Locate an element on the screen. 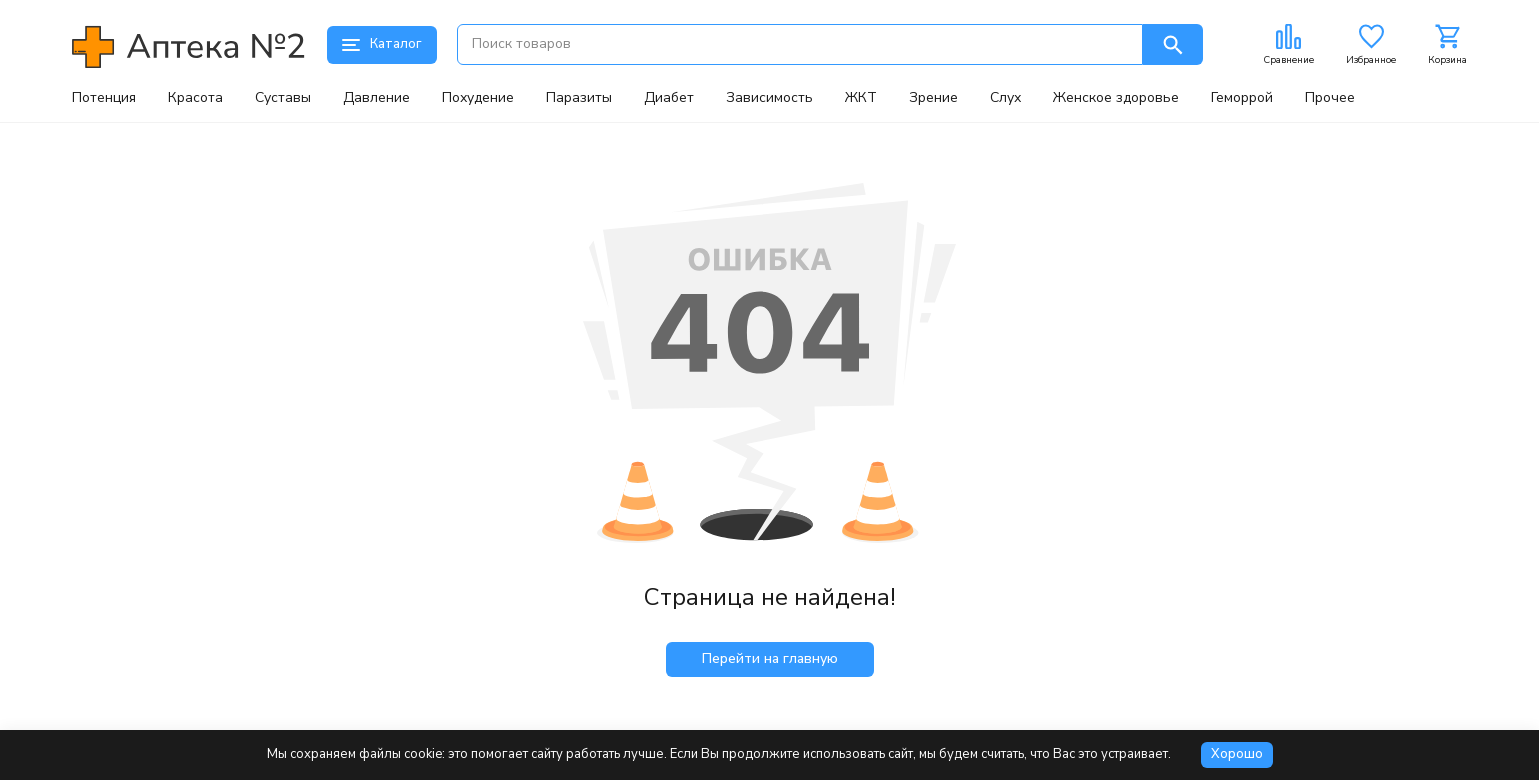 The width and height of the screenshot is (1539, 780). Зависимость is located at coordinates (769, 98).